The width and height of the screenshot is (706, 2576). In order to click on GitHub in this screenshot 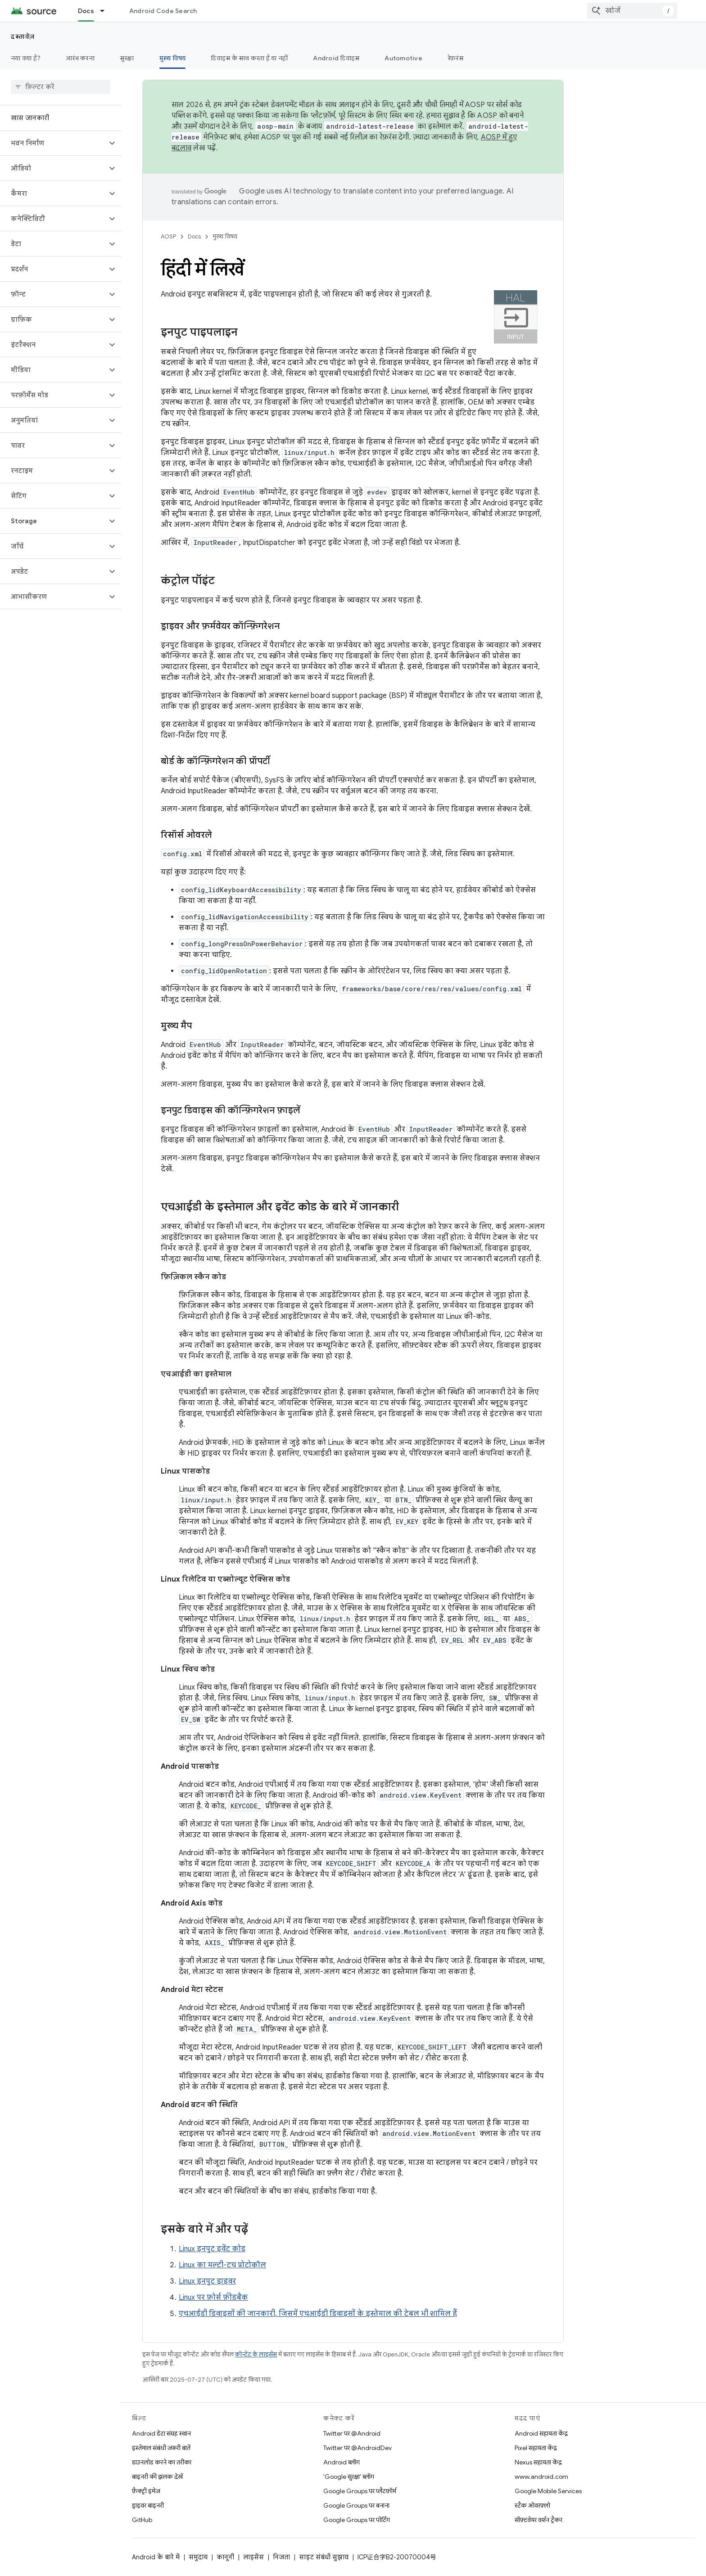, I will do `click(142, 2520)`.